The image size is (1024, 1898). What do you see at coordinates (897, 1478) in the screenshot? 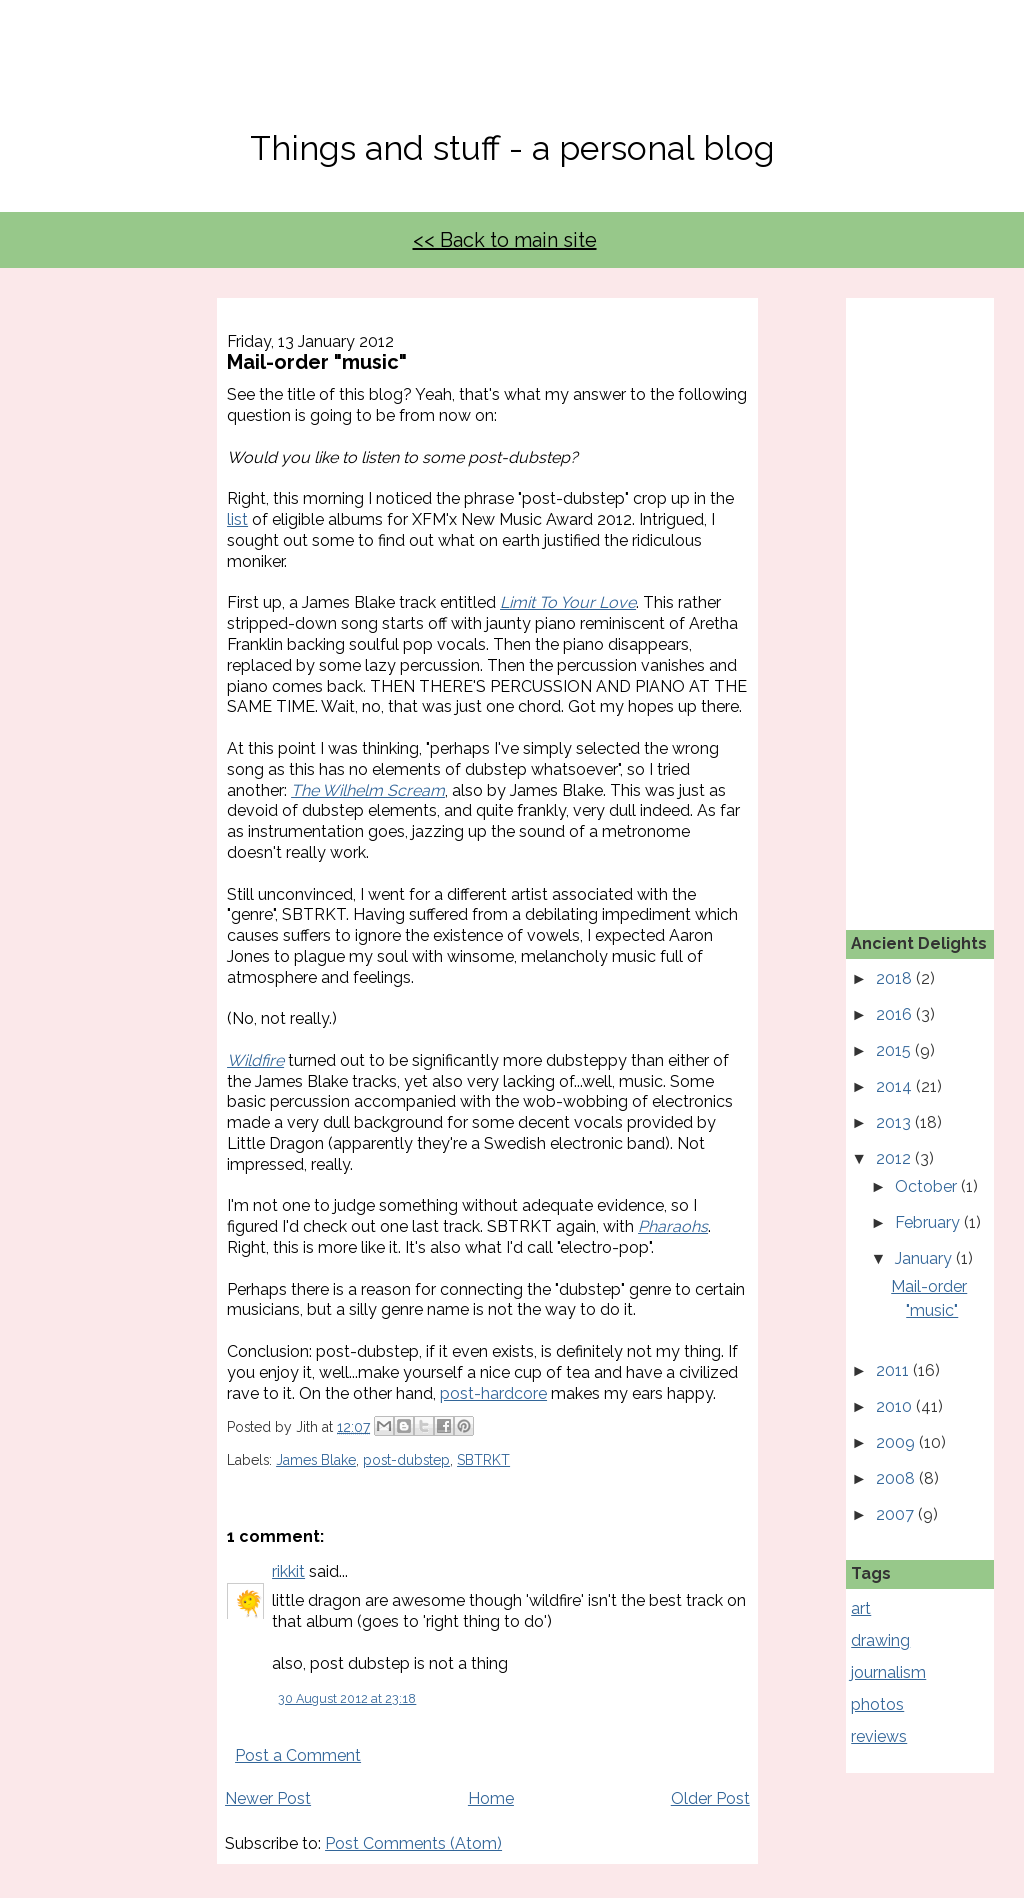
I see `2008` at bounding box center [897, 1478].